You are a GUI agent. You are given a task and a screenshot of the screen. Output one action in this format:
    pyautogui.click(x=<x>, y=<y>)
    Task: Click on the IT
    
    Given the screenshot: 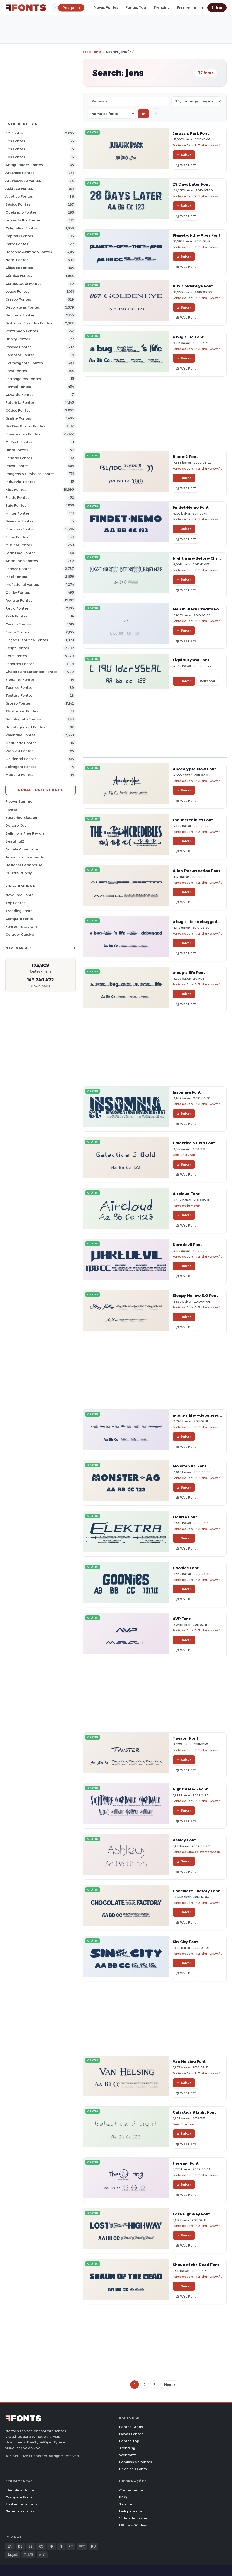 What is the action you would take?
    pyautogui.click(x=61, y=2546)
    